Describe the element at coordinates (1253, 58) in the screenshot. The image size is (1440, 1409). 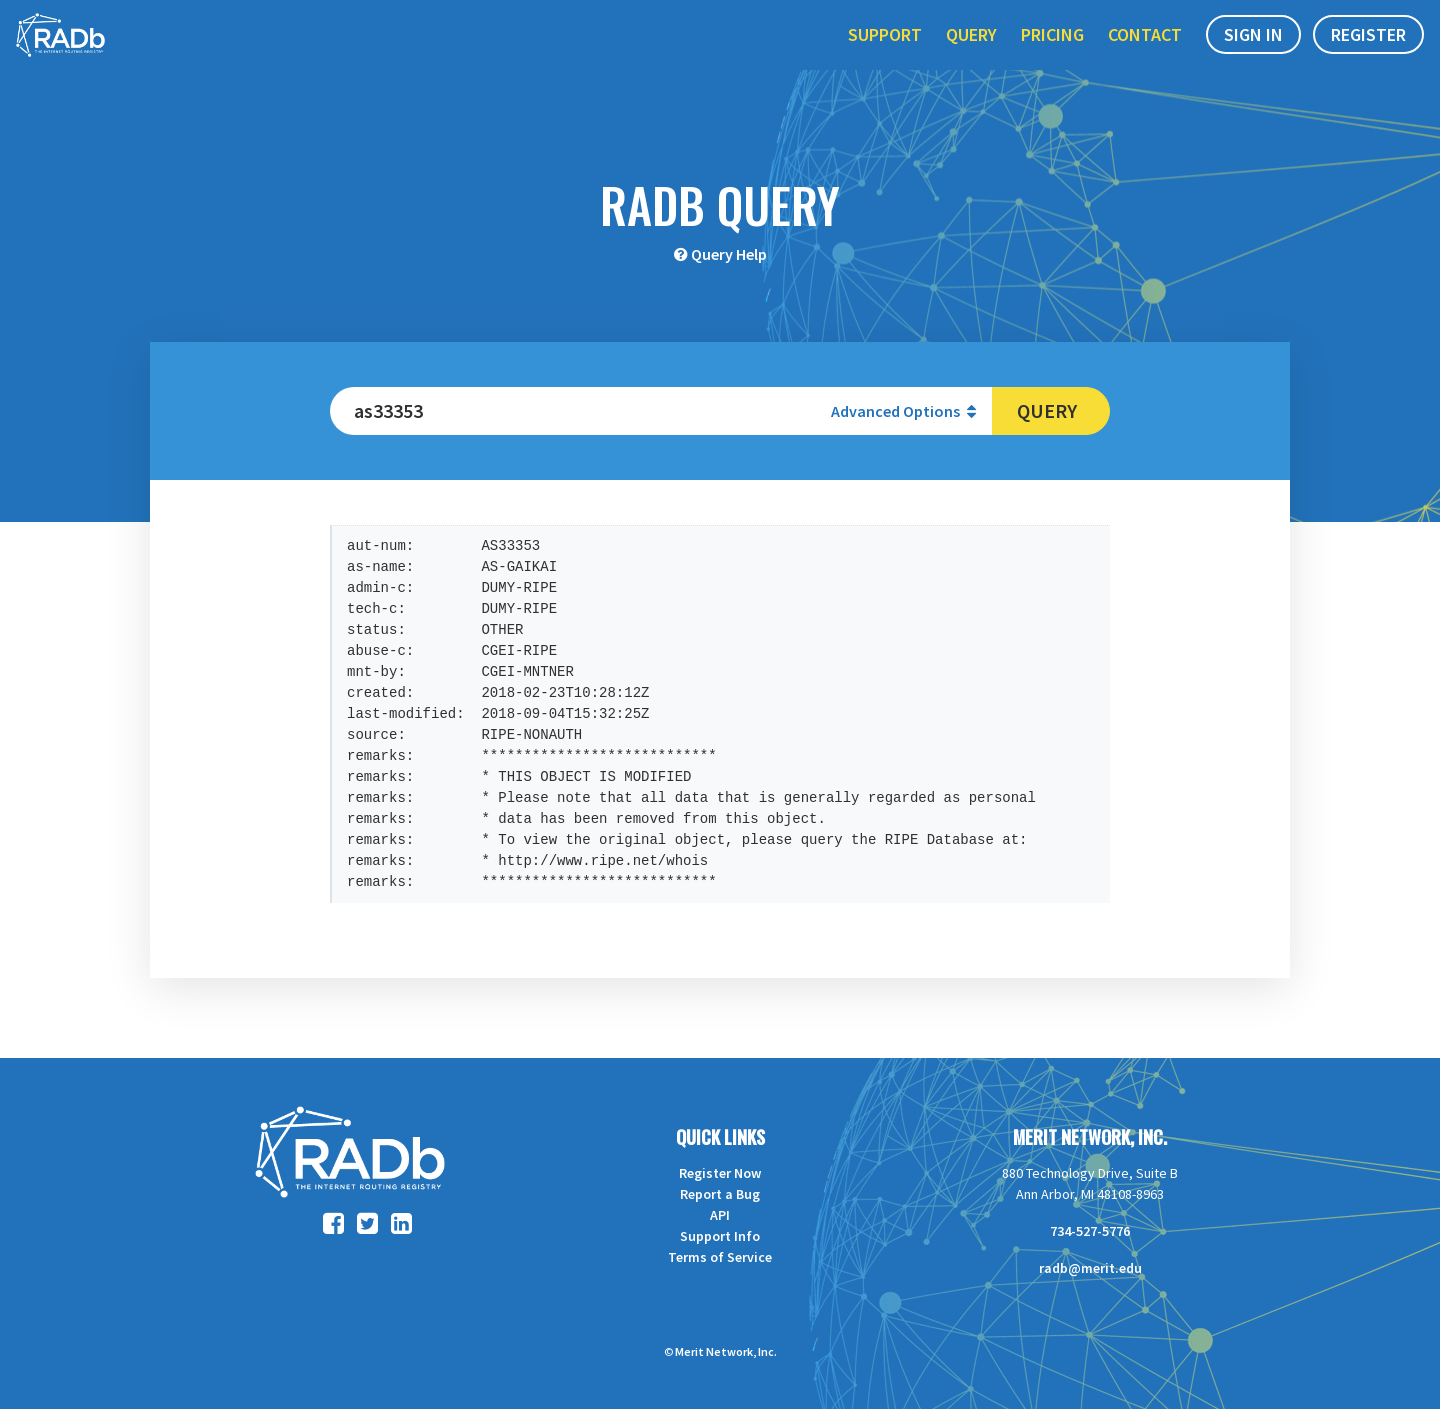
I see `Sign In` at that location.